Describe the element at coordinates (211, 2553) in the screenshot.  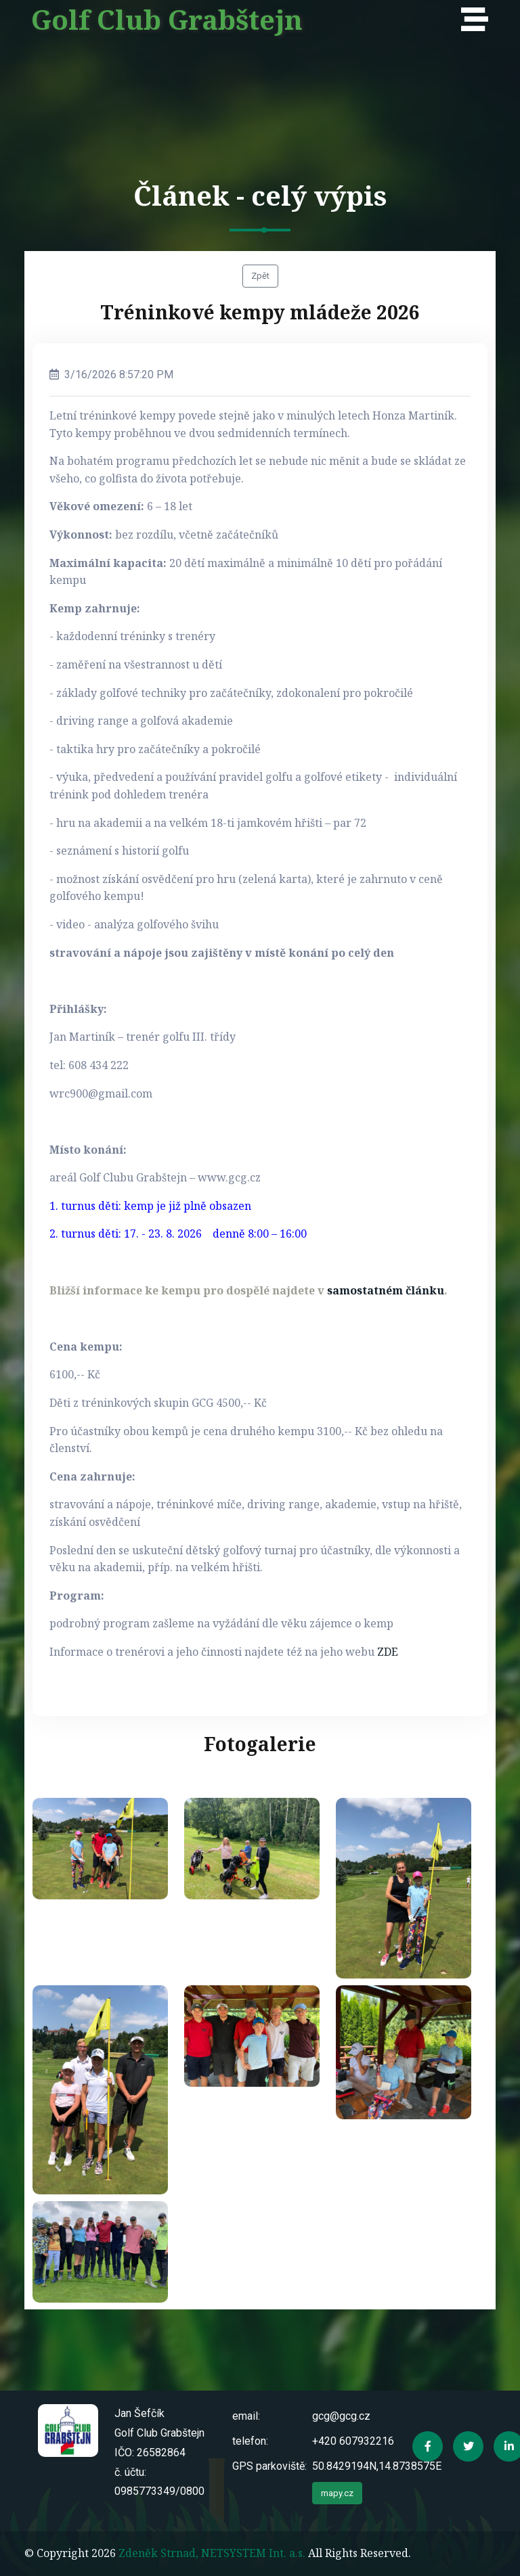
I see `Zdeněk Strnad, NETSYSTEM Int. a.s.` at that location.